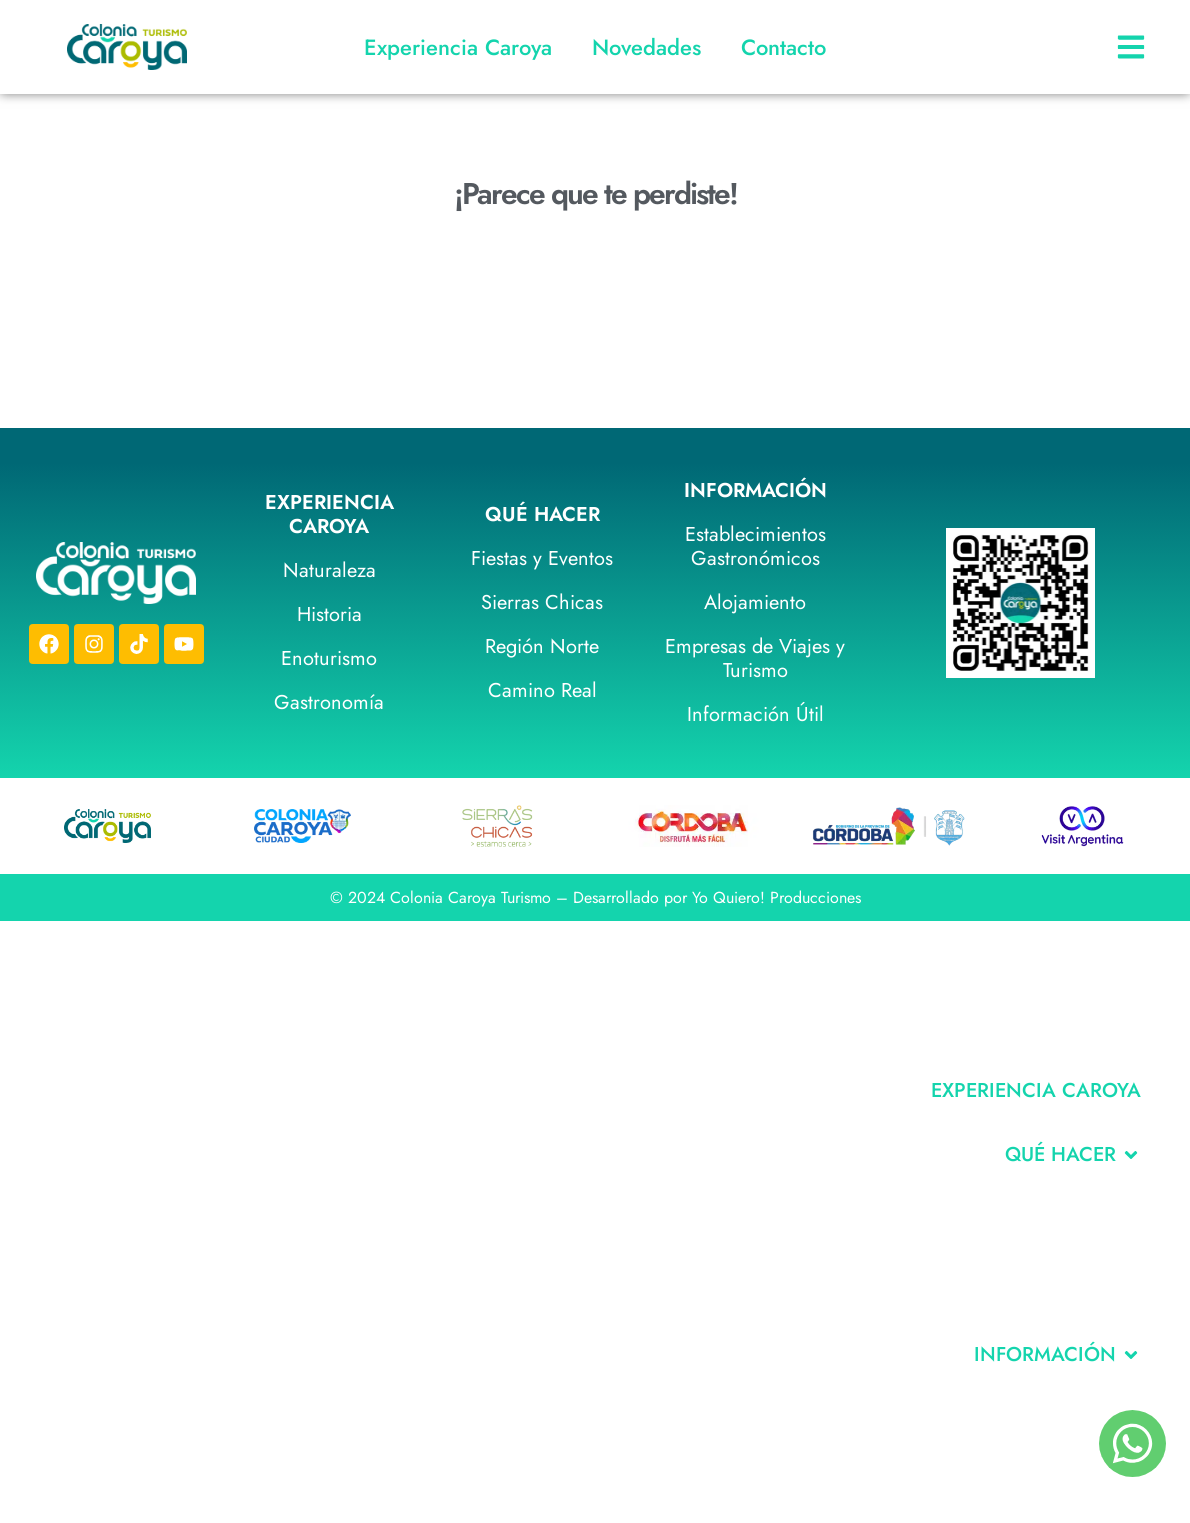 This screenshot has height=1523, width=1190. What do you see at coordinates (329, 658) in the screenshot?
I see `Enoturismo` at bounding box center [329, 658].